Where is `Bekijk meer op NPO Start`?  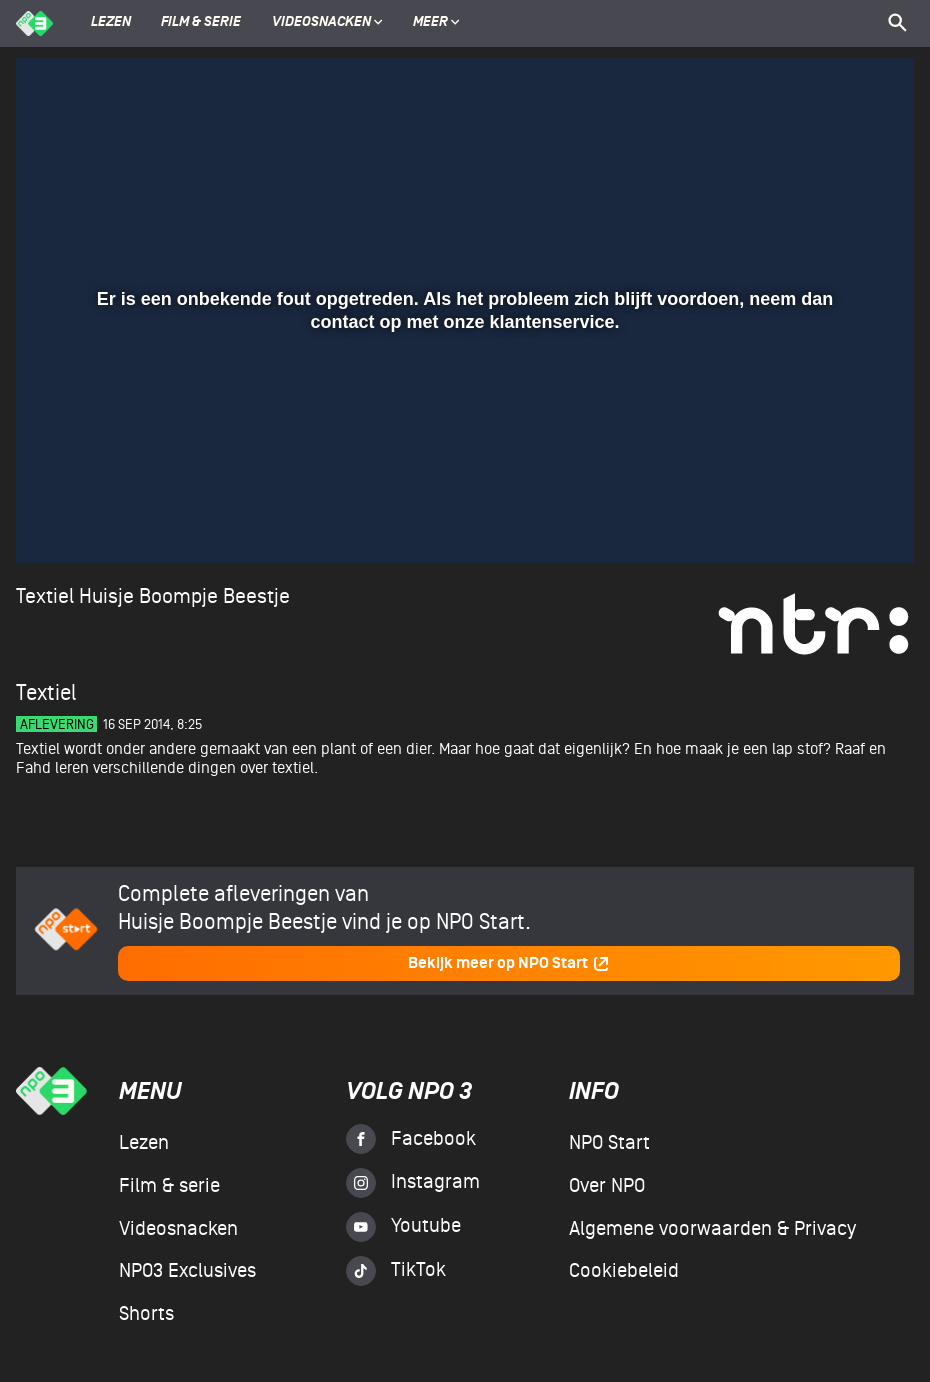 Bekijk meer op NPO Start is located at coordinates (509, 963).